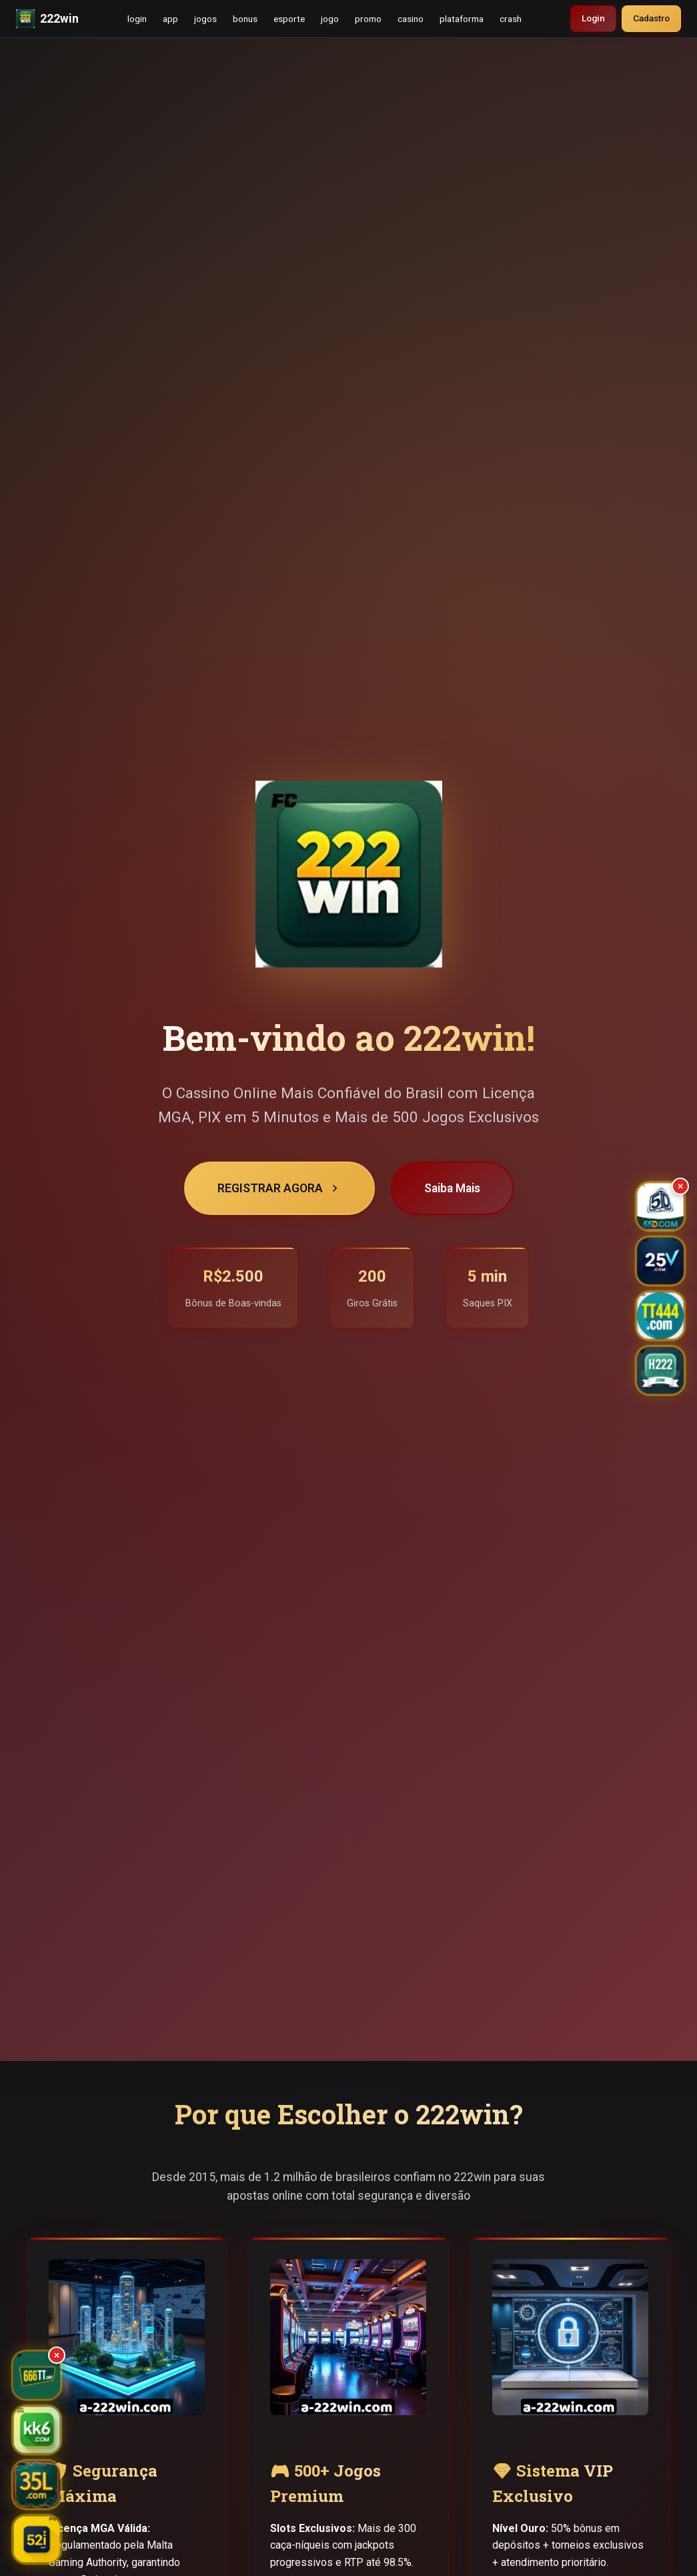 This screenshot has width=697, height=2576. I want to click on jogos, so click(205, 18).